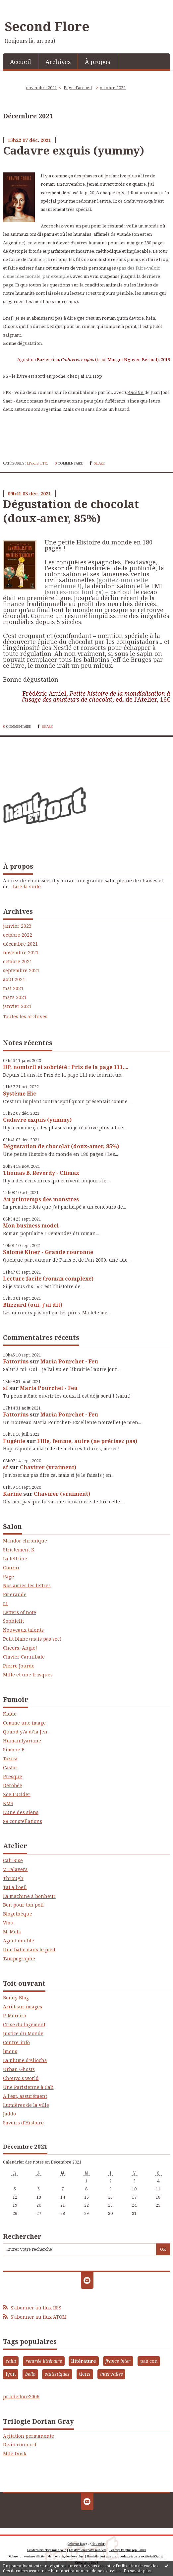 The image size is (173, 2576). What do you see at coordinates (65, 2556) in the screenshot?
I see `Mentions légales de ce blog` at bounding box center [65, 2556].